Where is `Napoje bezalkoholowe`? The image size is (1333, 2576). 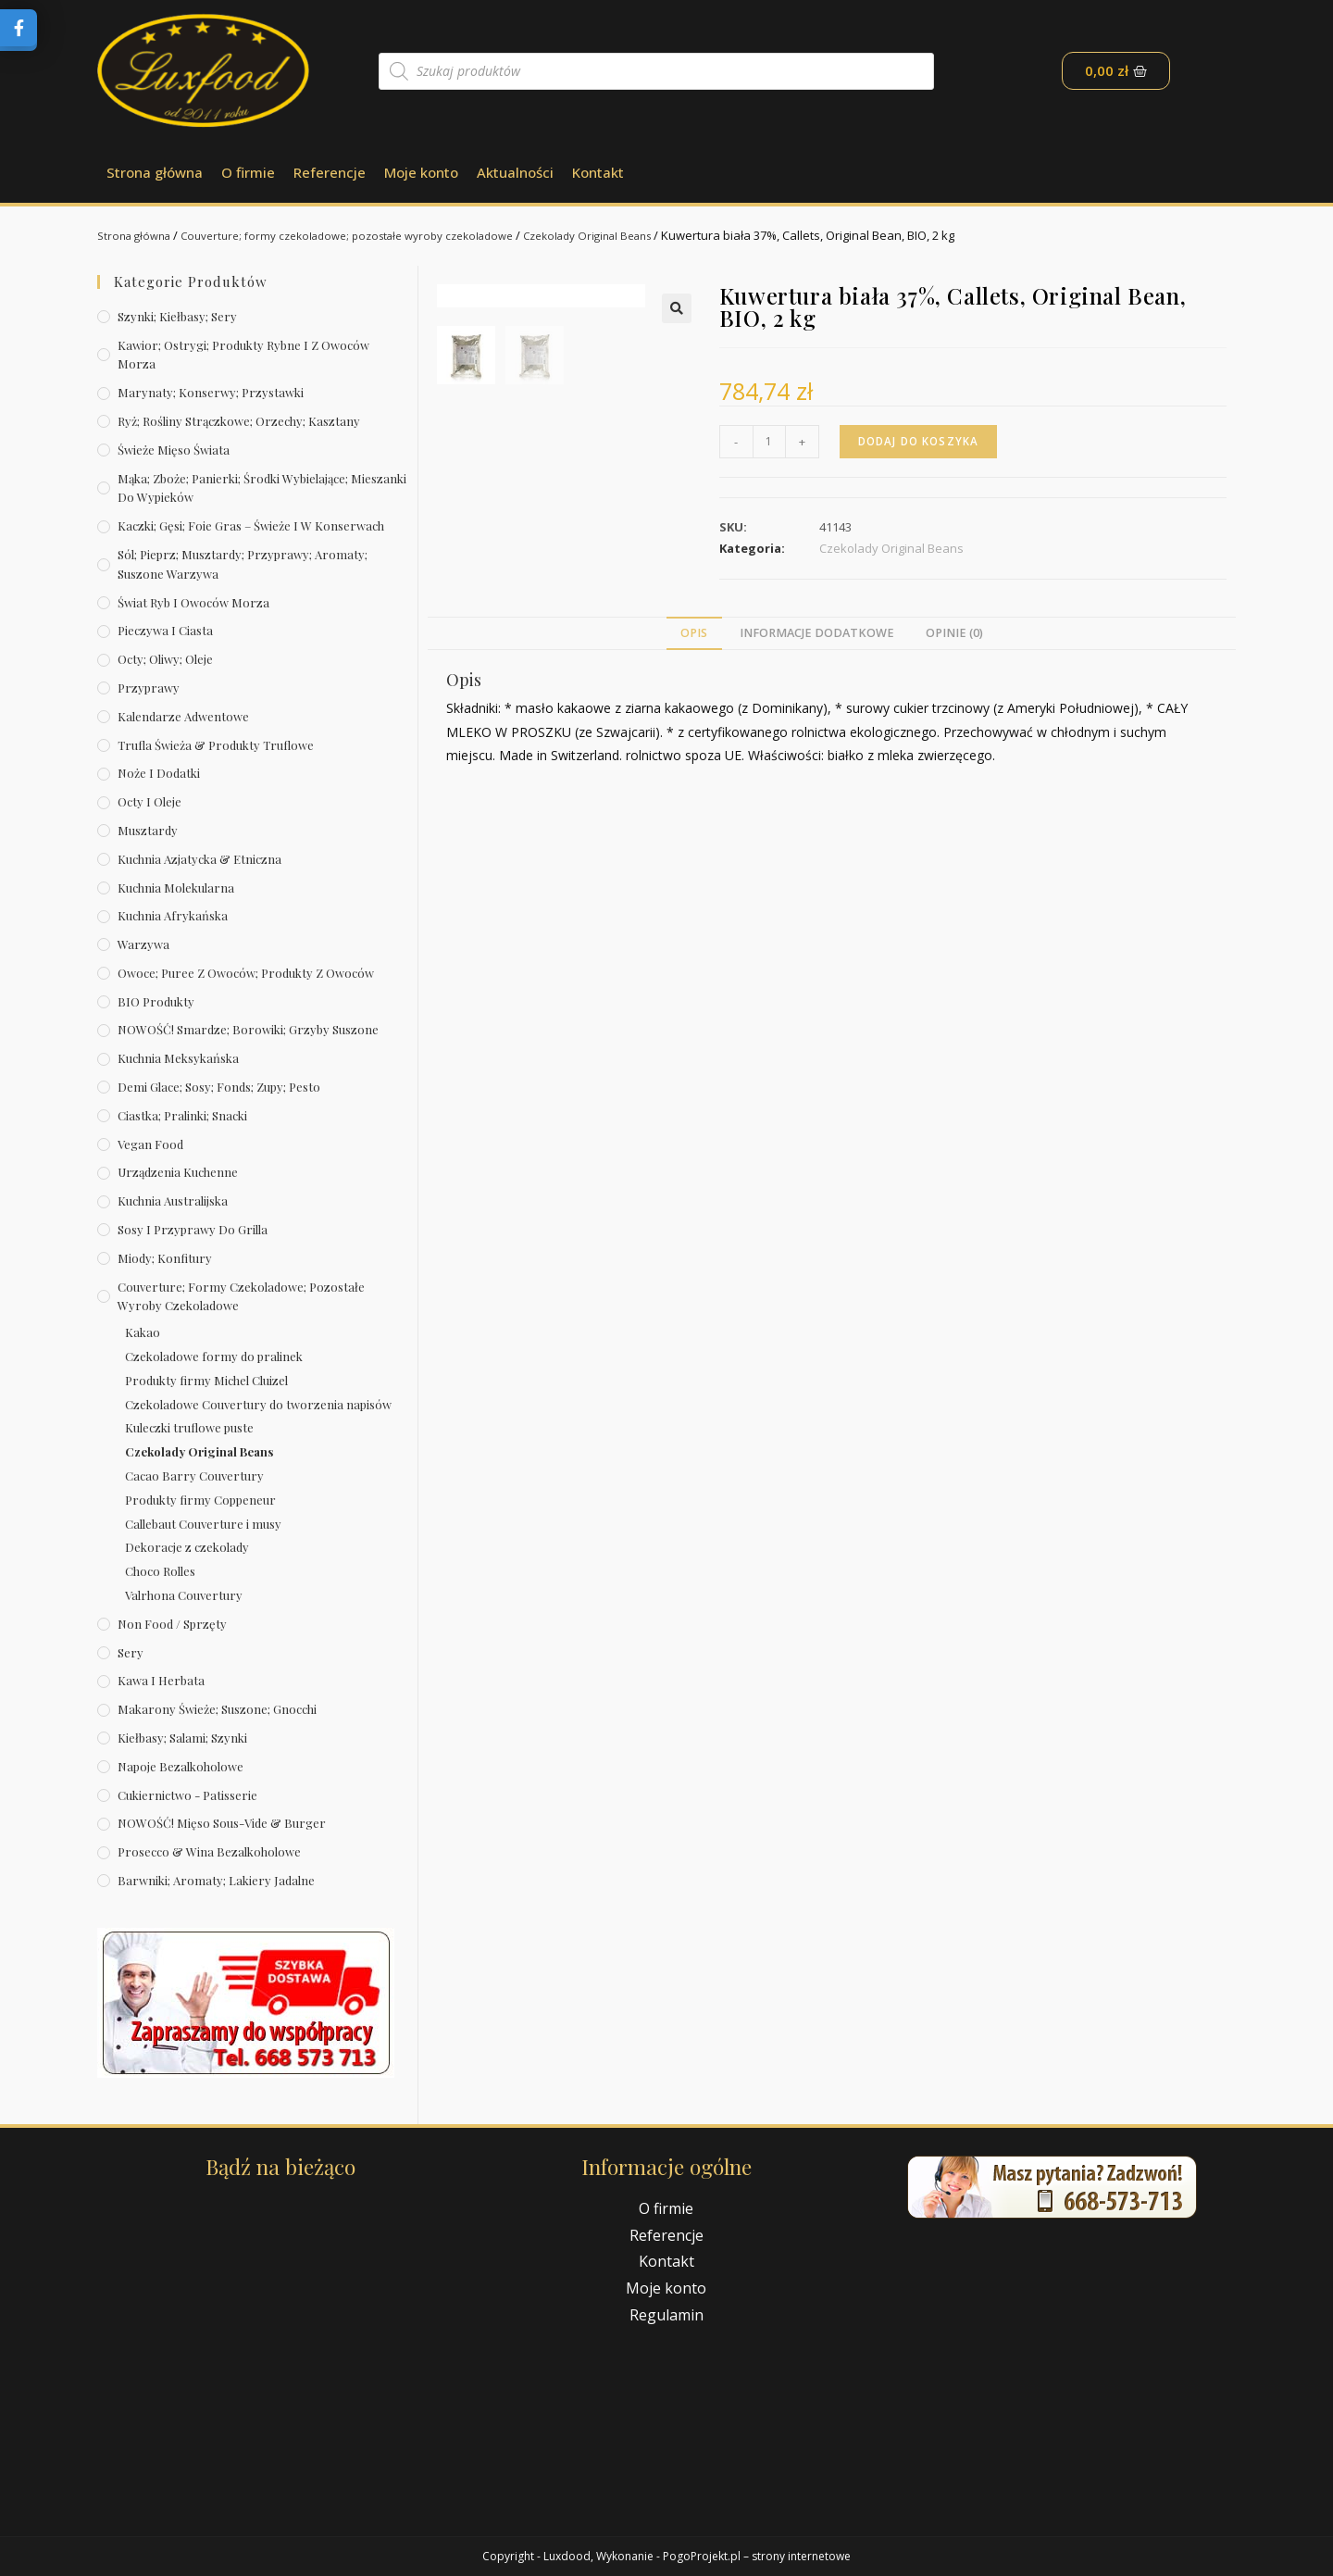
Napoje bezalkoholowe is located at coordinates (180, 1766).